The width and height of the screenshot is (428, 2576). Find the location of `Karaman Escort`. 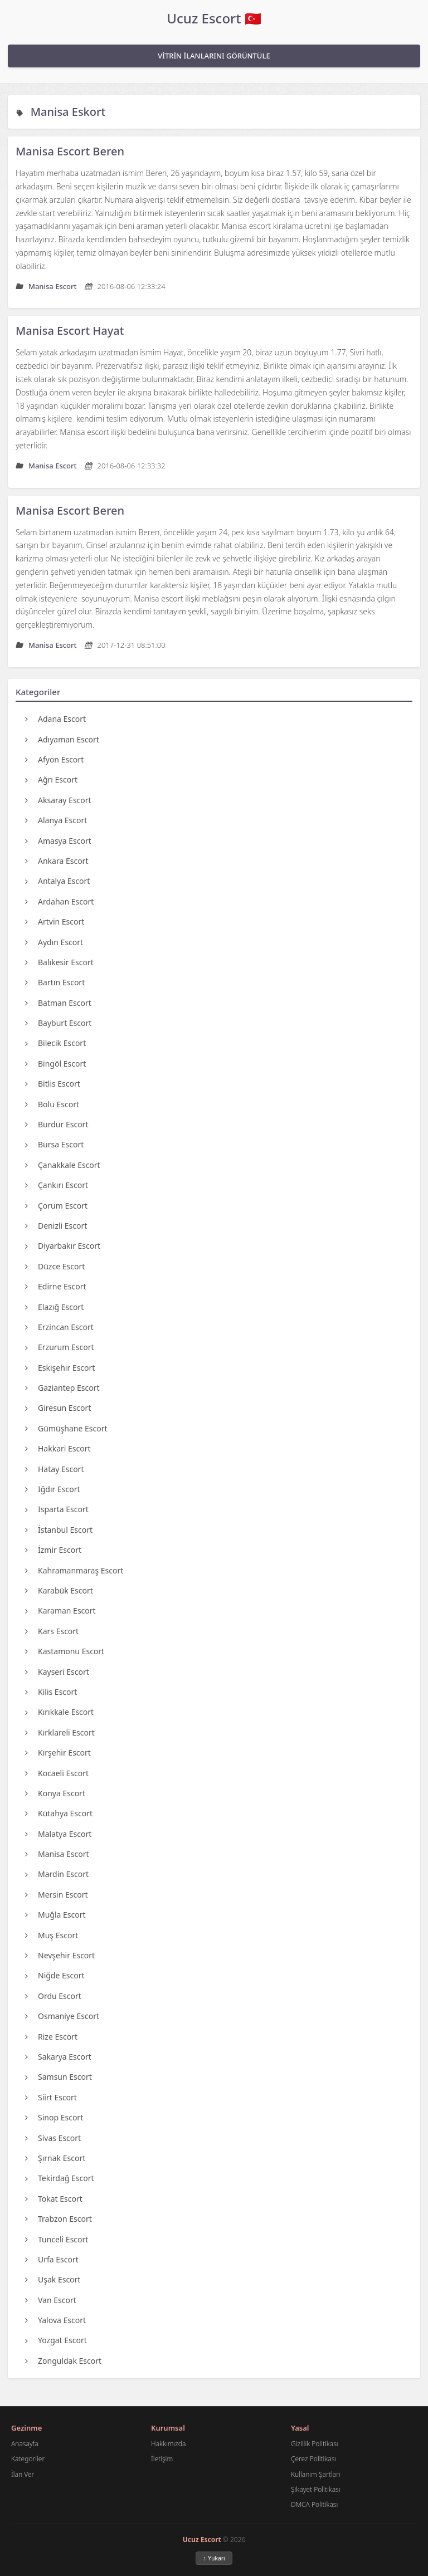

Karaman Escort is located at coordinates (60, 1610).